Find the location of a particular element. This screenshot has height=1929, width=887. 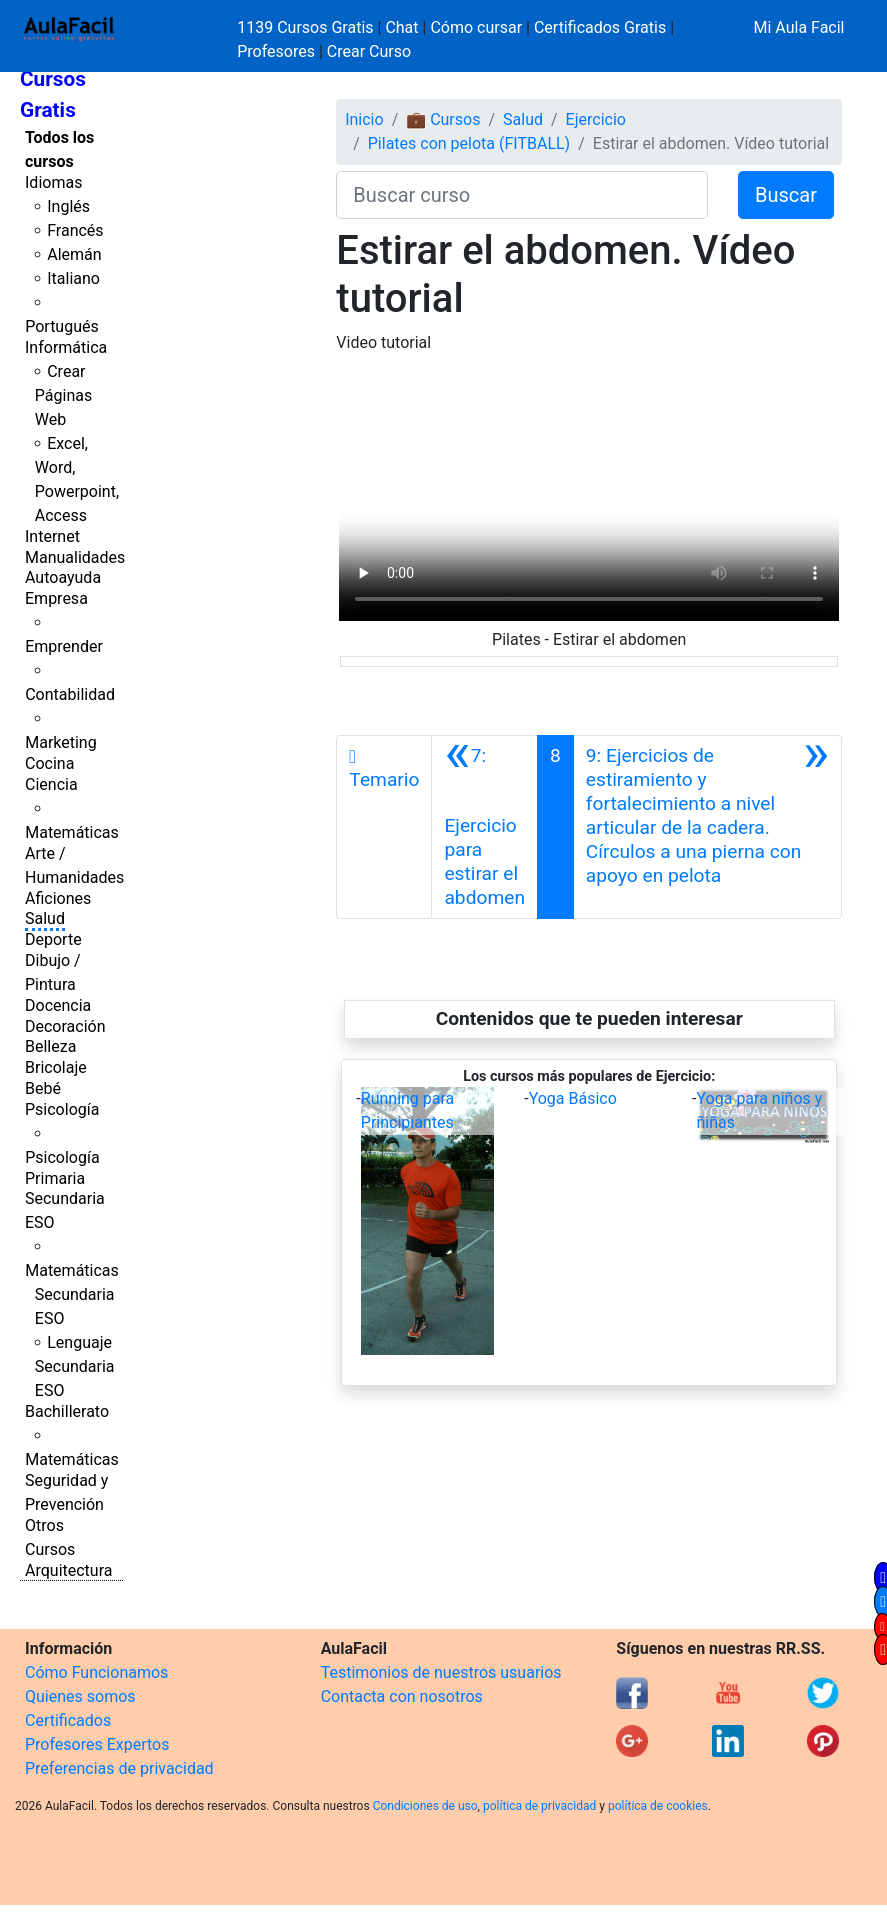

Docencia is located at coordinates (58, 1005).